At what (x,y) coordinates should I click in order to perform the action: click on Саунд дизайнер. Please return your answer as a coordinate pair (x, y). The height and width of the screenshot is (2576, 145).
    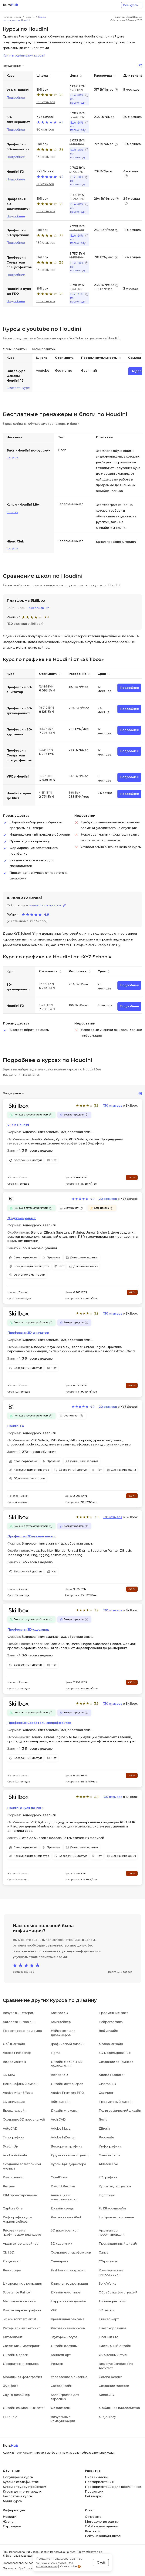
    Looking at the image, I should click on (16, 2395).